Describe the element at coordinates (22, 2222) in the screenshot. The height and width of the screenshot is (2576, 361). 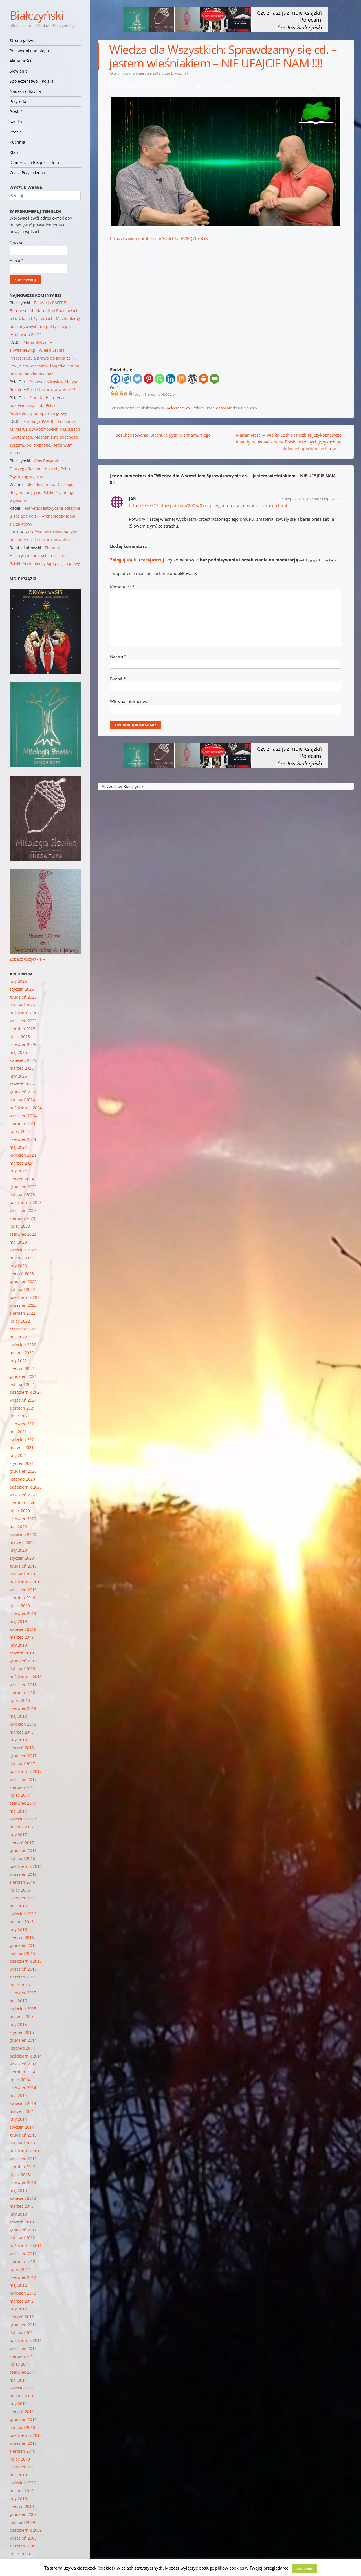
I see `styczeń 2013` at that location.